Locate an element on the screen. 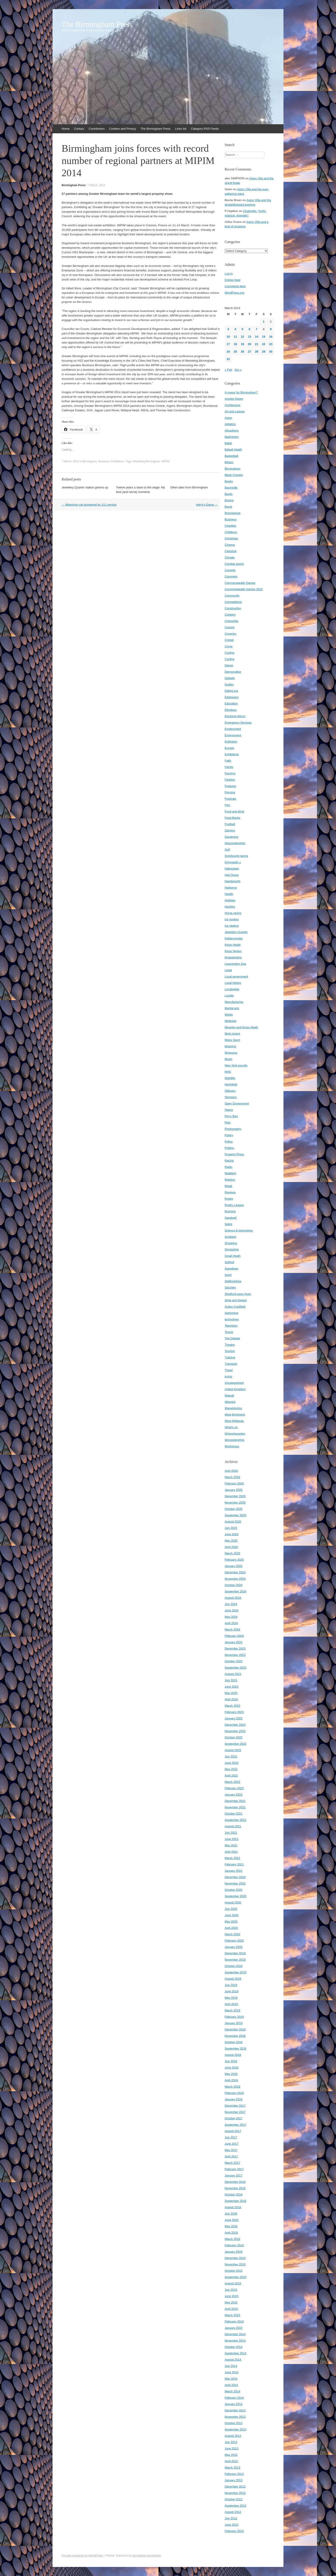 This screenshot has height=2576, width=336. January 2025 is located at coordinates (233, 1566).